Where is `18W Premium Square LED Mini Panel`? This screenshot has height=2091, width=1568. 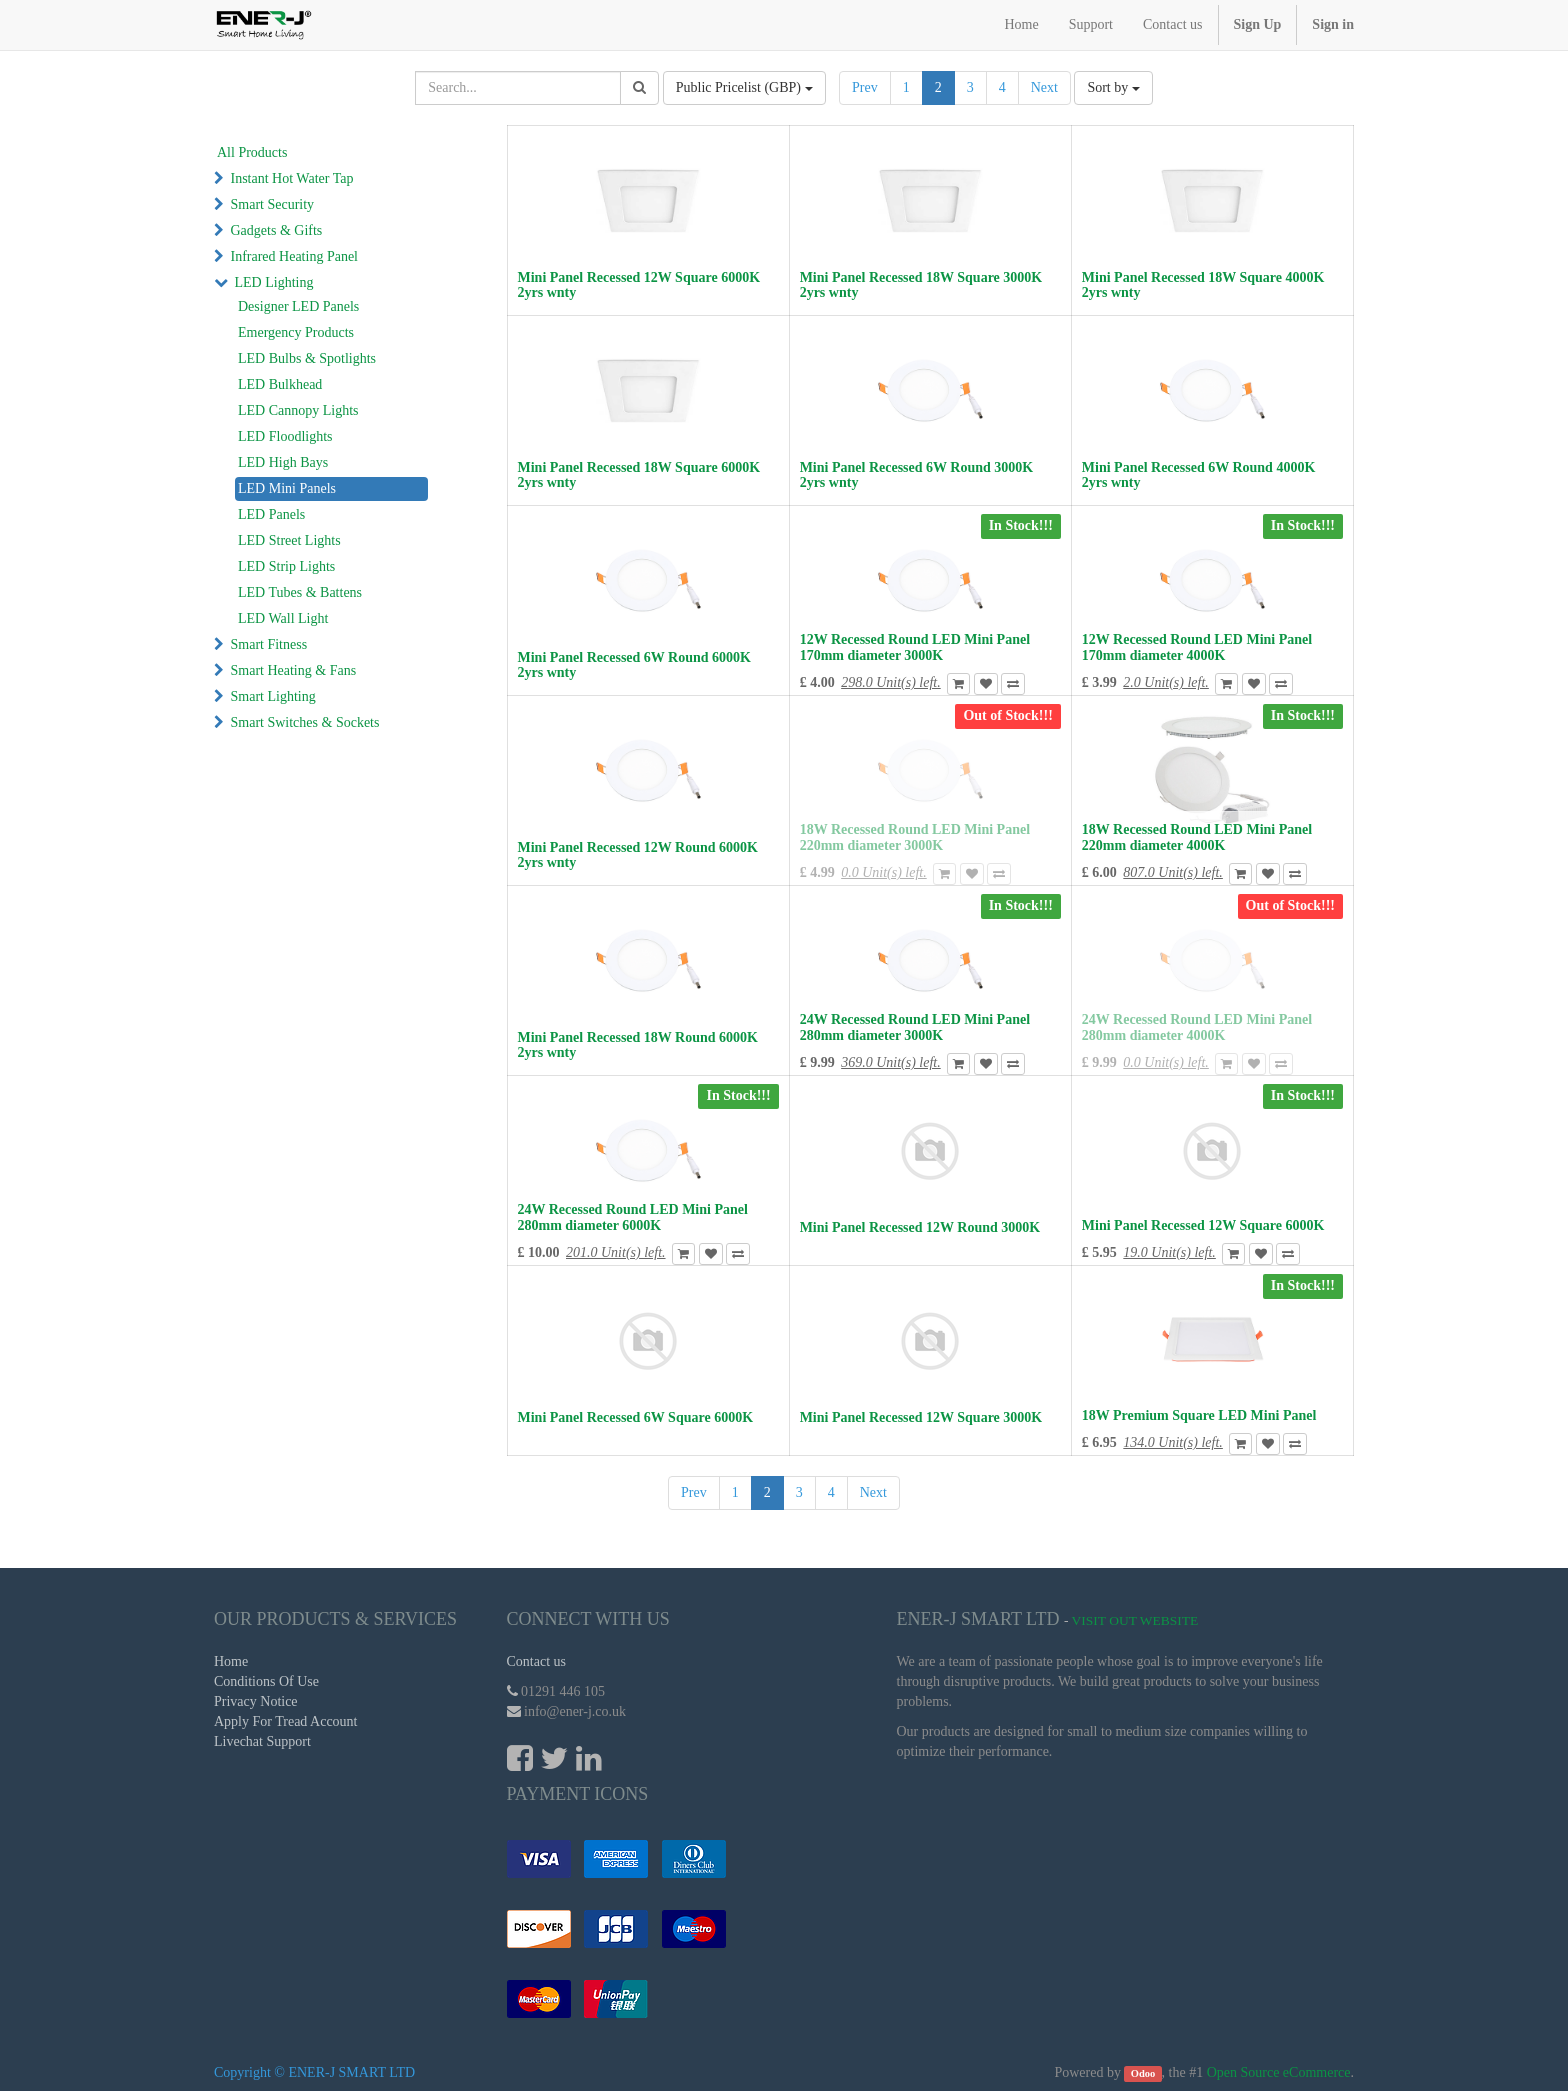 18W Premium Square LED Mini Panel is located at coordinates (1199, 1415).